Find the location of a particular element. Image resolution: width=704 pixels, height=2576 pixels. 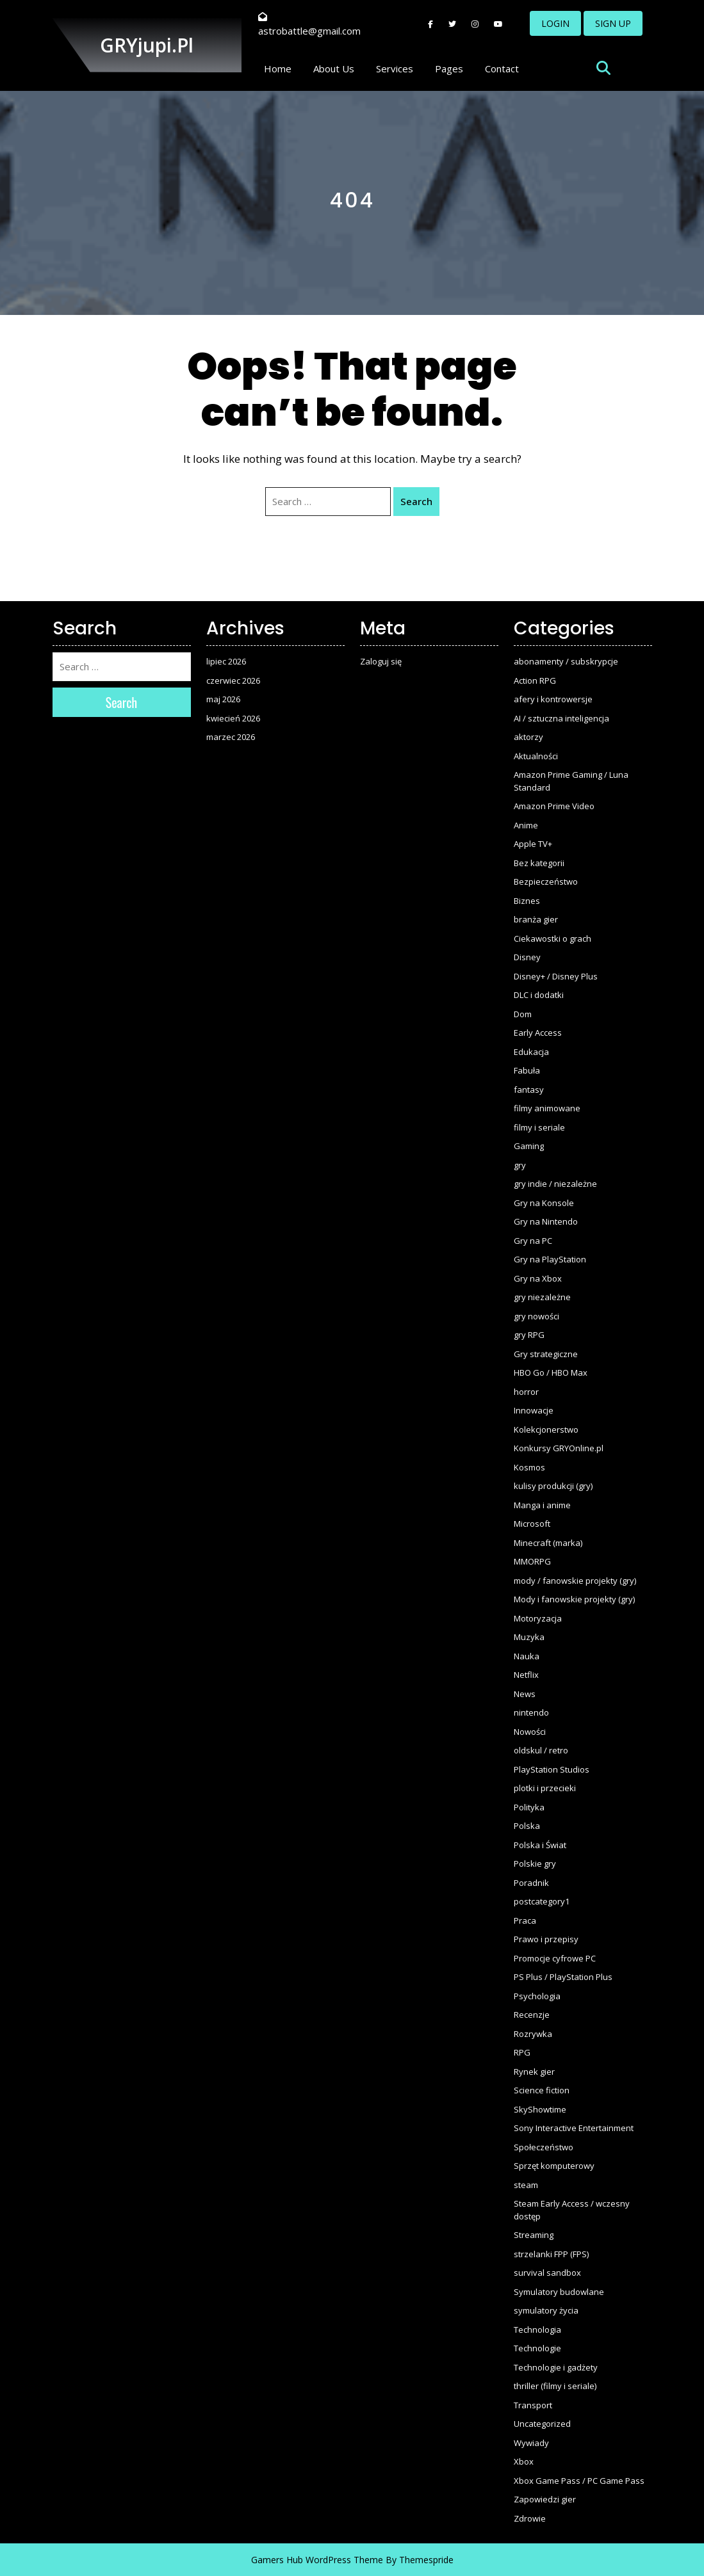

marzec 2026 is located at coordinates (230, 737).